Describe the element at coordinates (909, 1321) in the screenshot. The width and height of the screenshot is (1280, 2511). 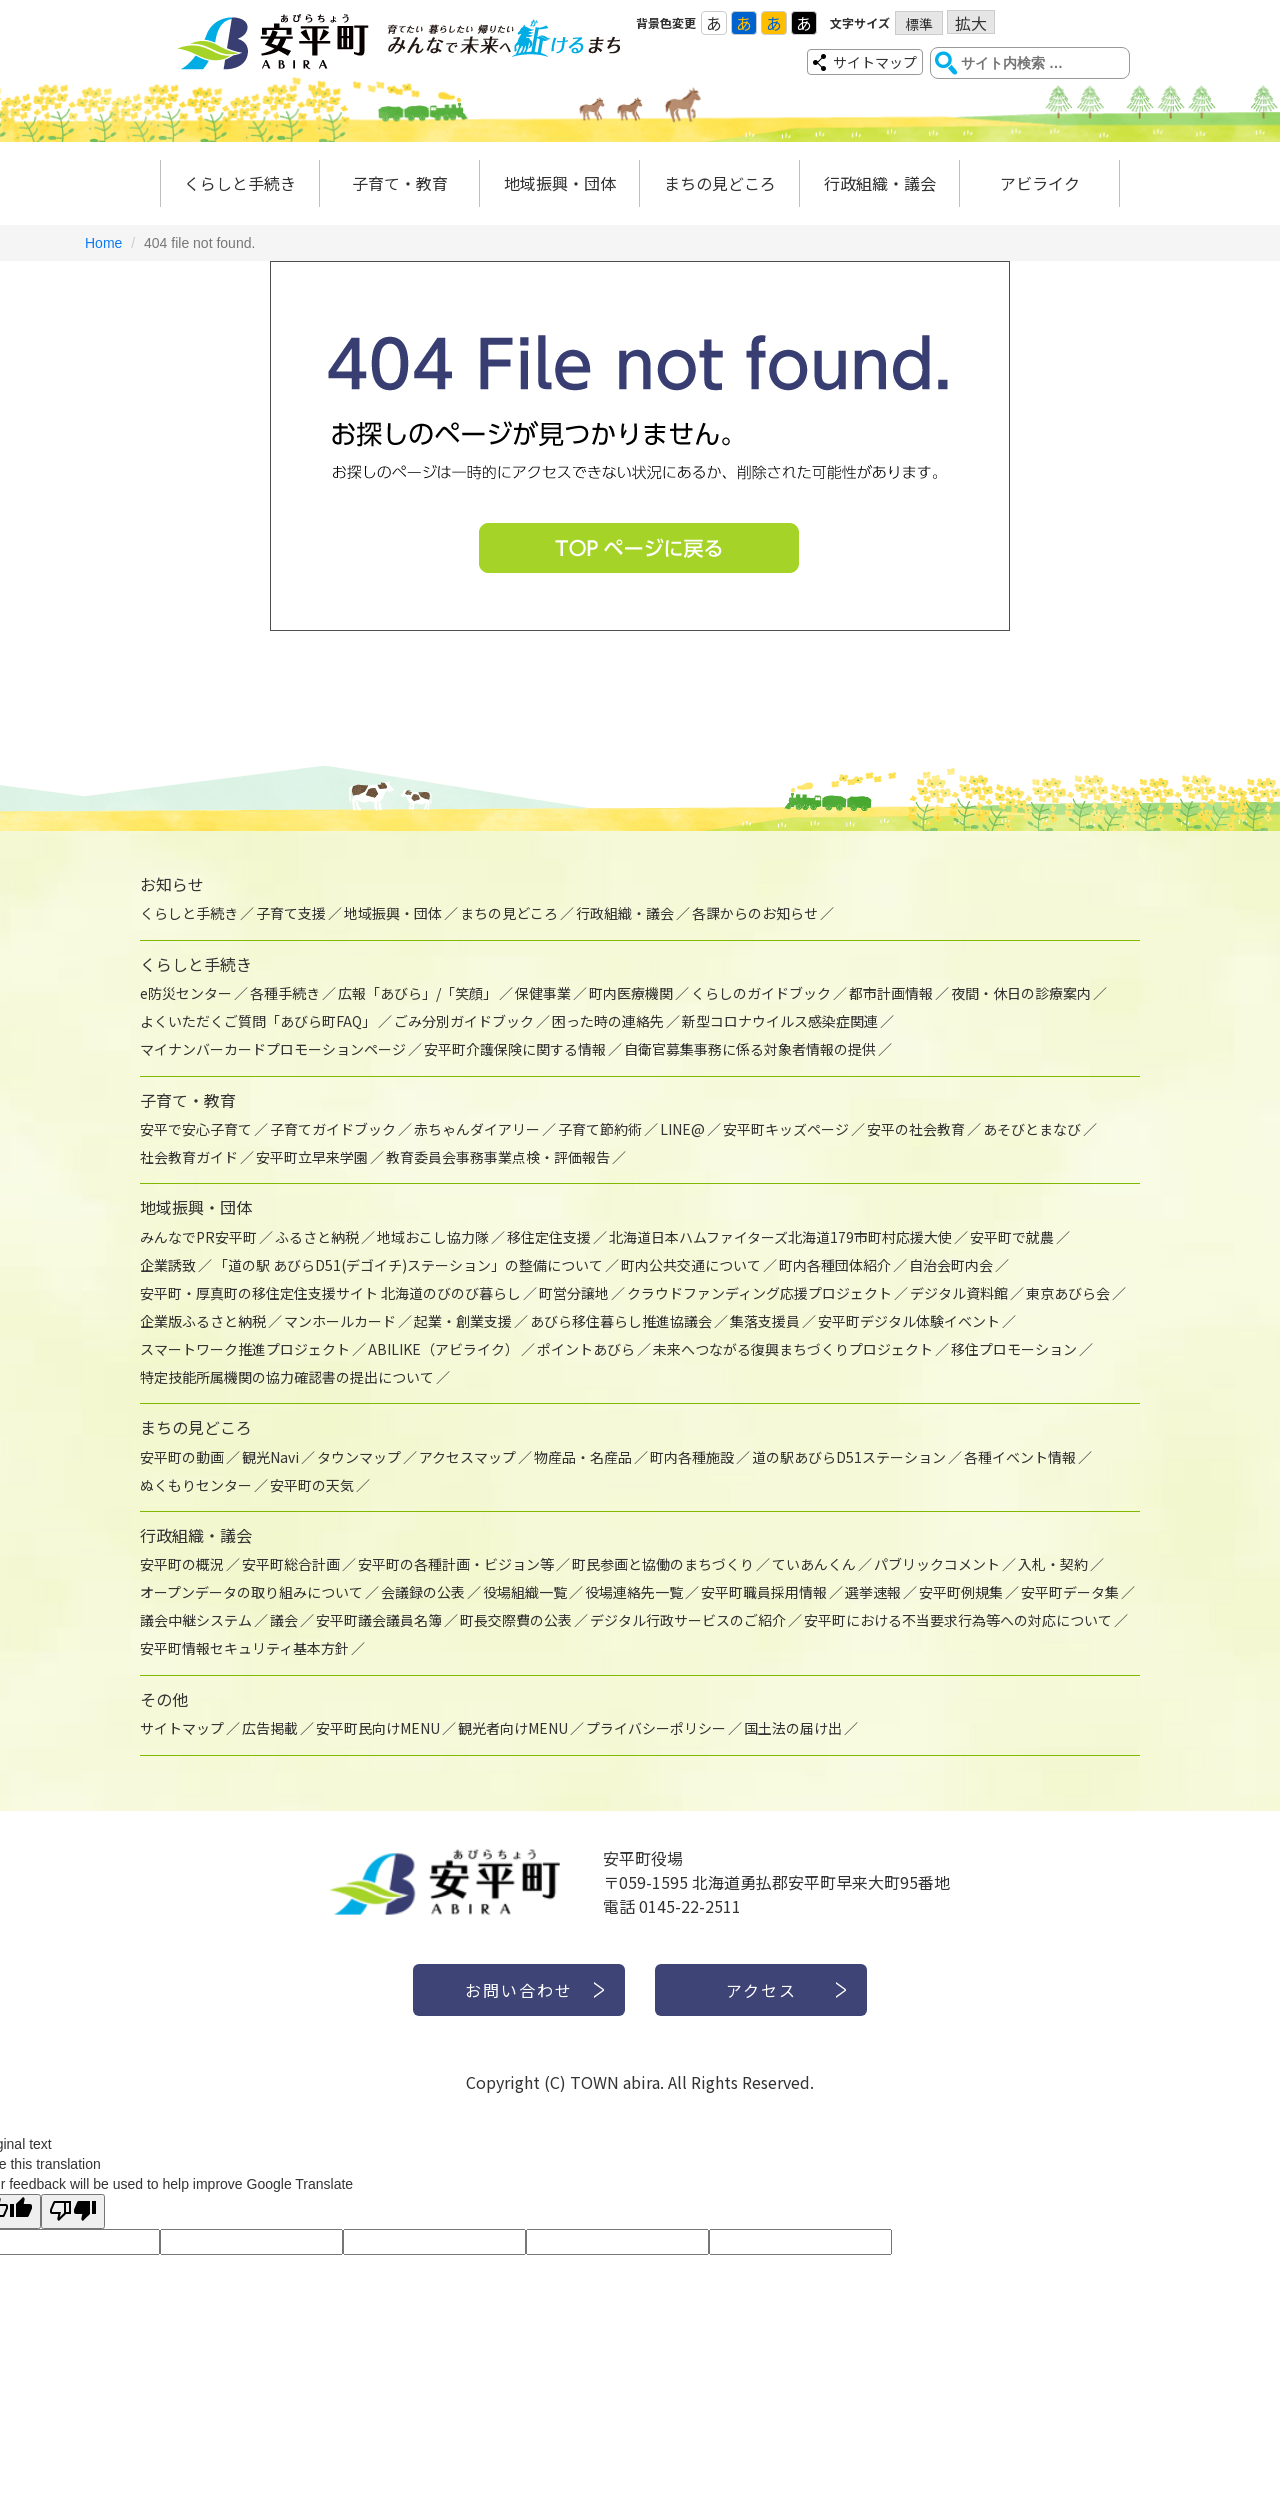
I see `安平町デジタル体験イベント` at that location.